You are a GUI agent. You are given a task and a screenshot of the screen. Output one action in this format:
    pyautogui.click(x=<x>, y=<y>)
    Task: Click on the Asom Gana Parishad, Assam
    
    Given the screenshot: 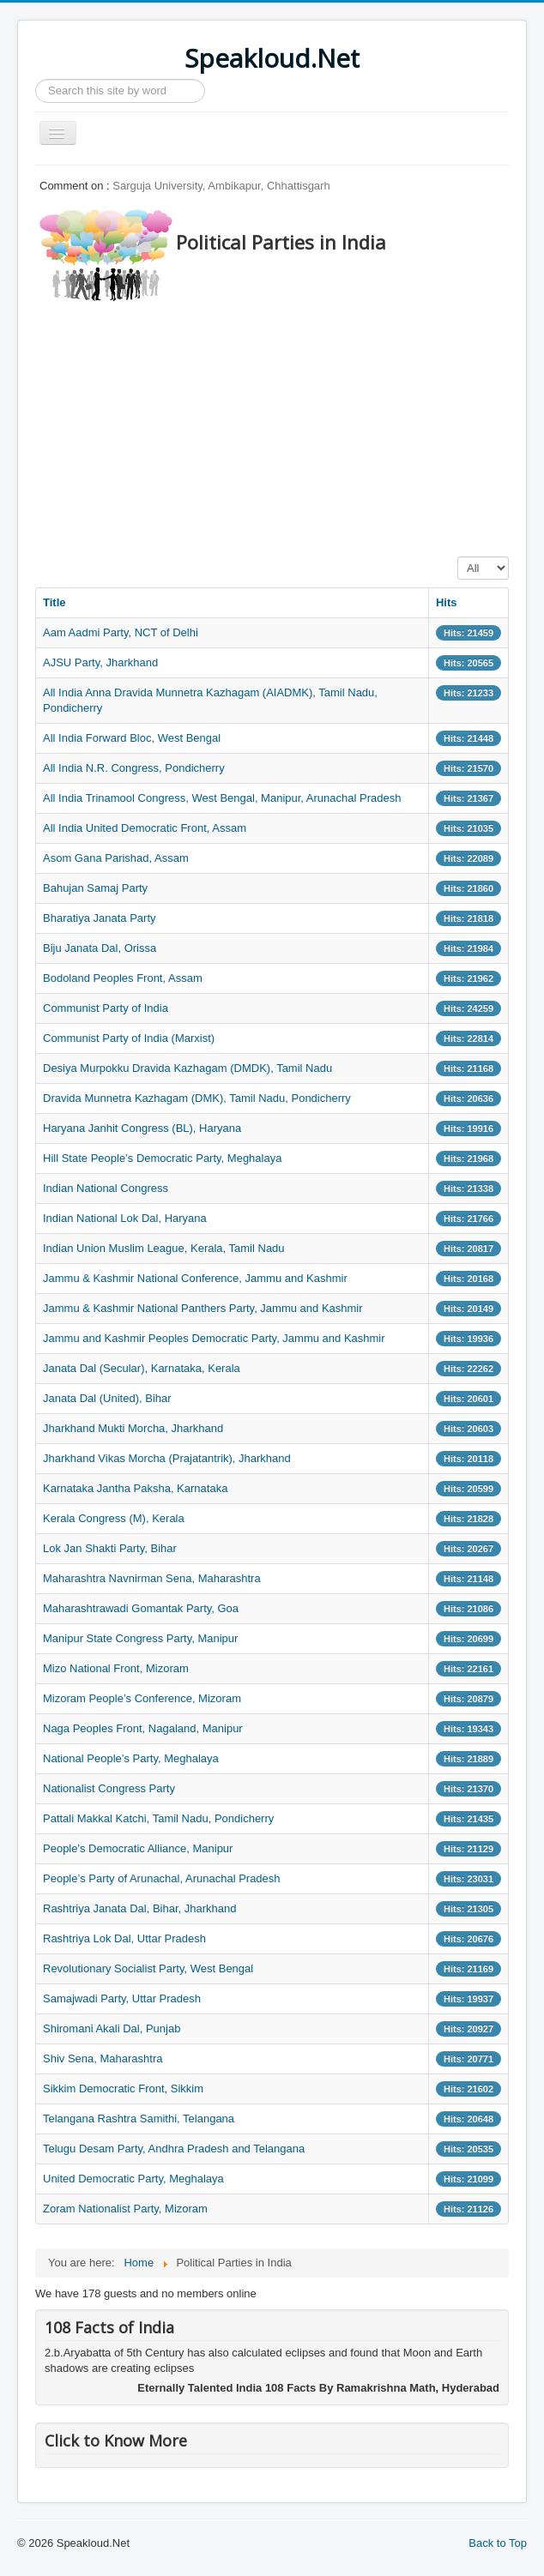 What is the action you would take?
    pyautogui.click(x=116, y=858)
    